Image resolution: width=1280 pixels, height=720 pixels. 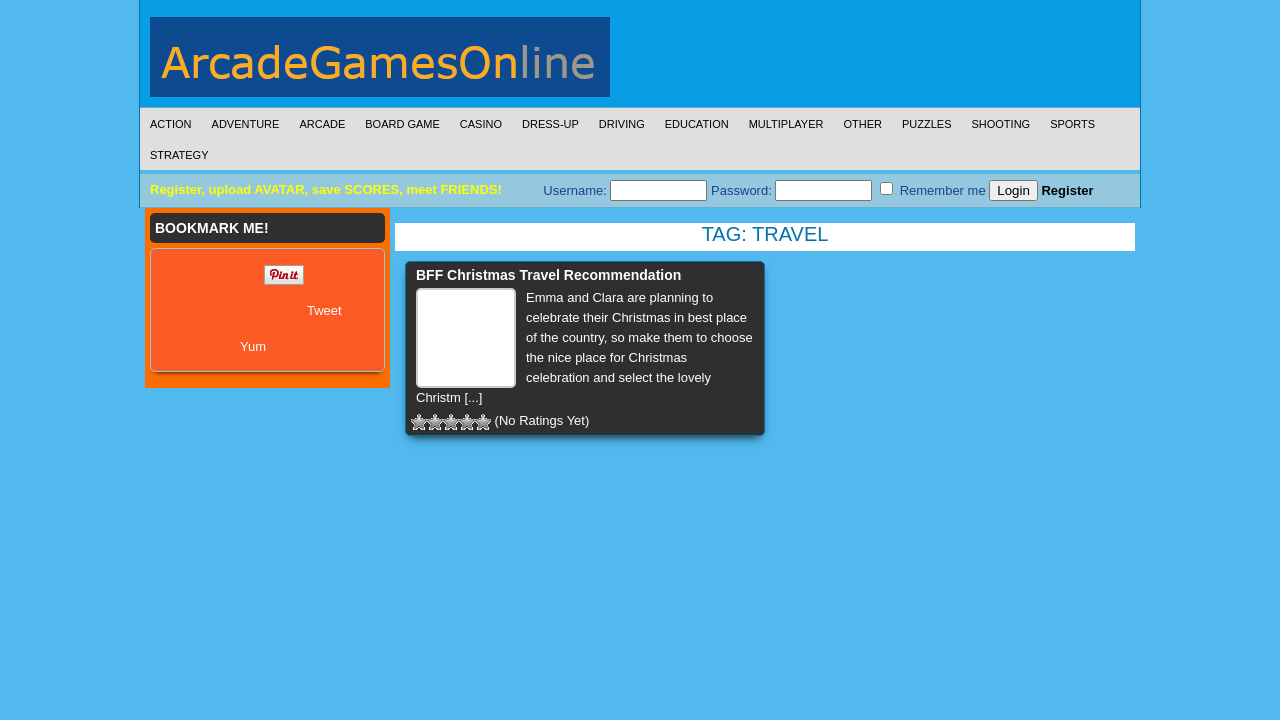 What do you see at coordinates (253, 346) in the screenshot?
I see `Yum` at bounding box center [253, 346].